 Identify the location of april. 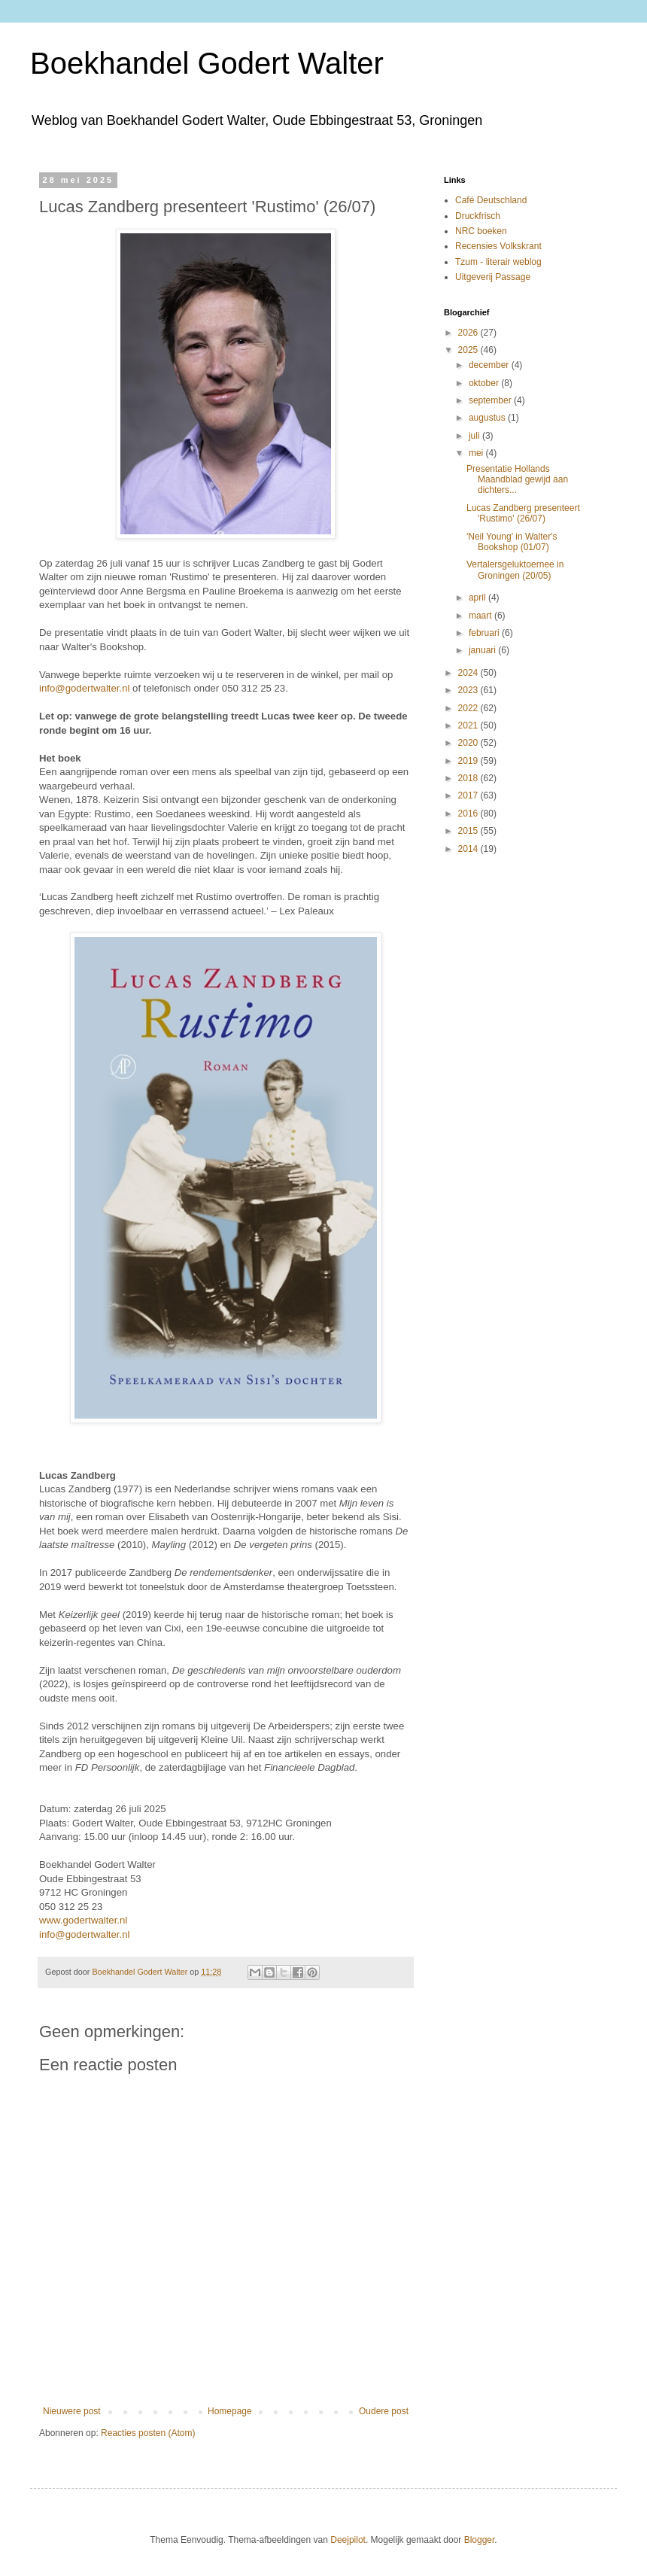
(478, 597).